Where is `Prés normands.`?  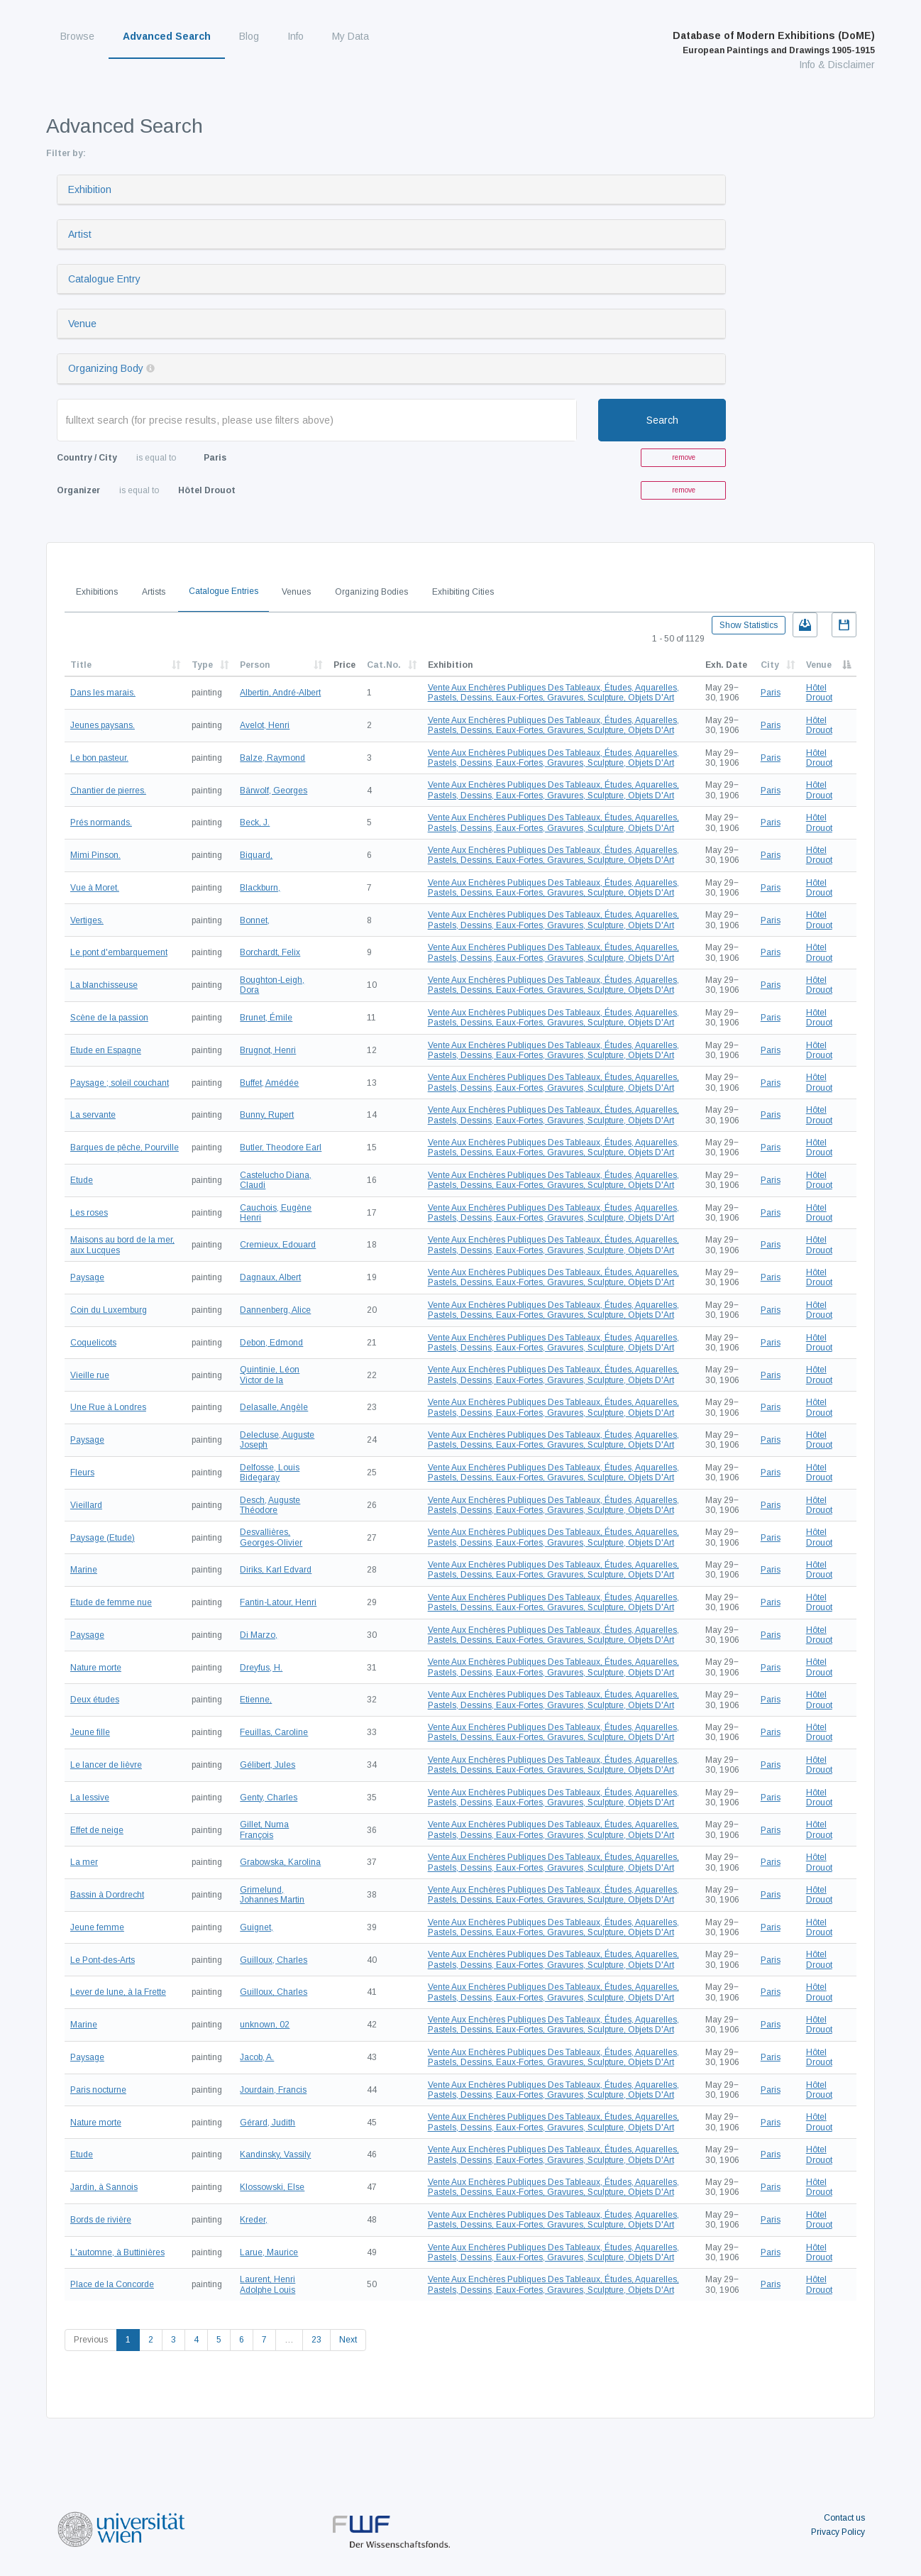 Prés normands. is located at coordinates (101, 822).